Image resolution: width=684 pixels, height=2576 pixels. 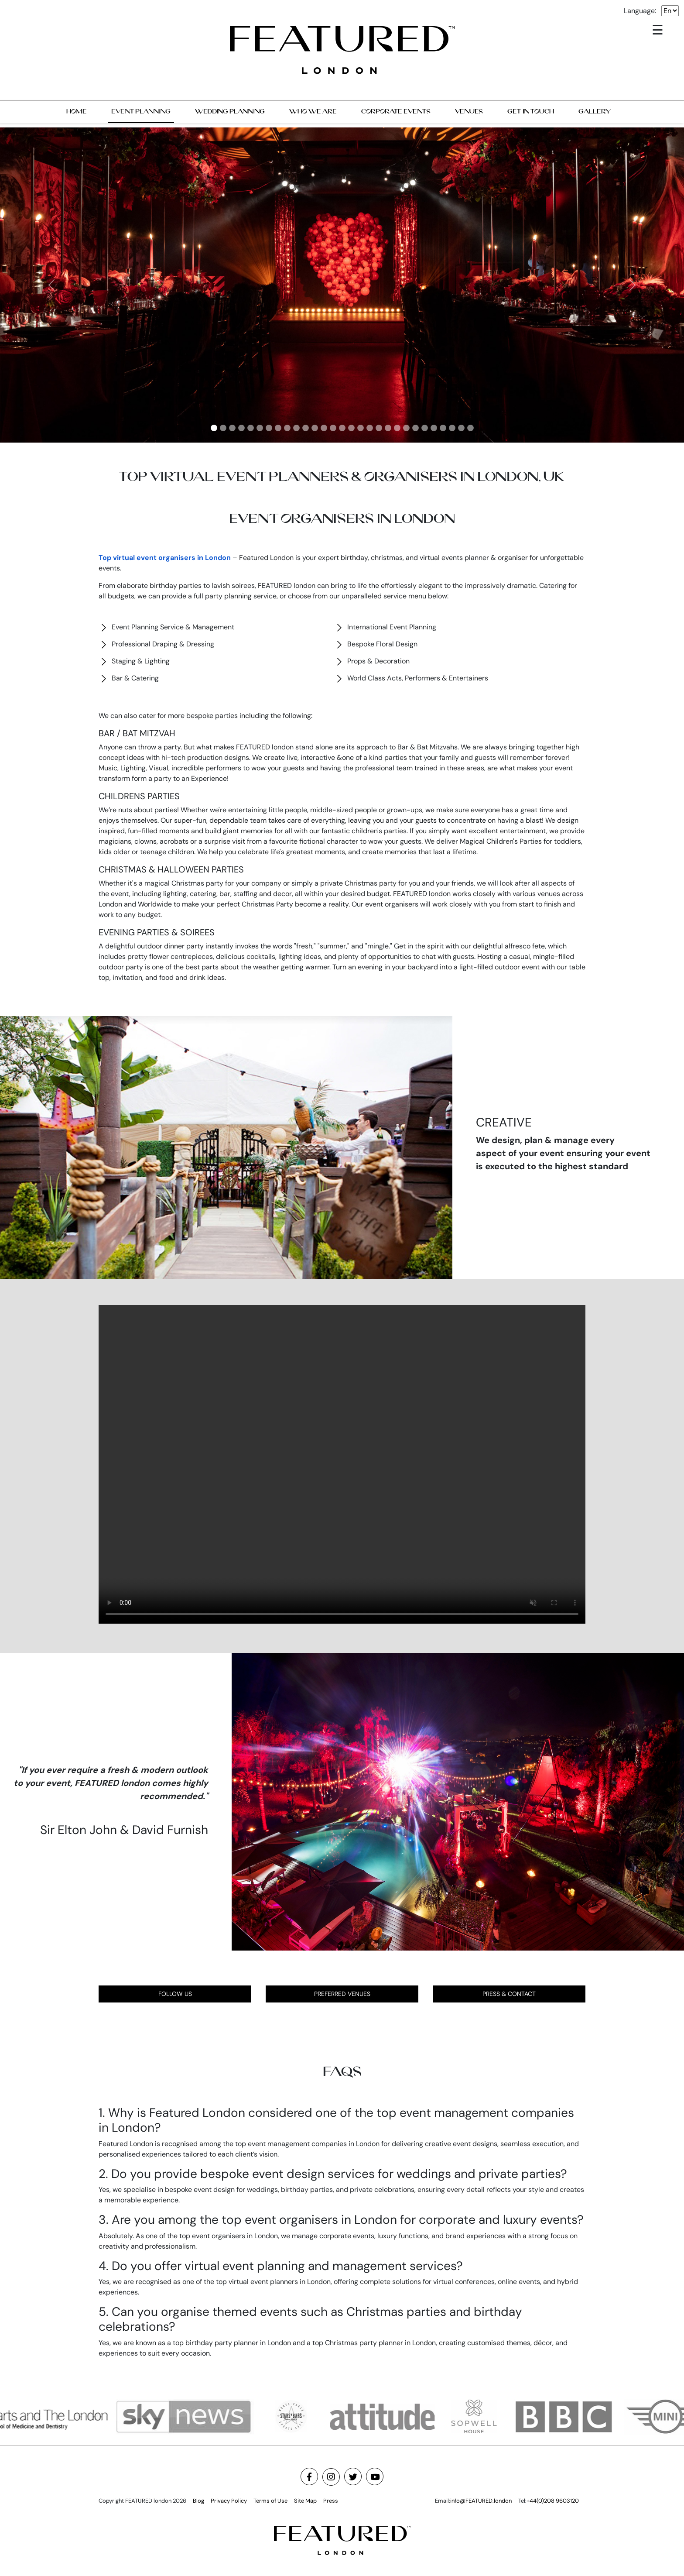 What do you see at coordinates (415, 428) in the screenshot?
I see `[Slide 23]` at bounding box center [415, 428].